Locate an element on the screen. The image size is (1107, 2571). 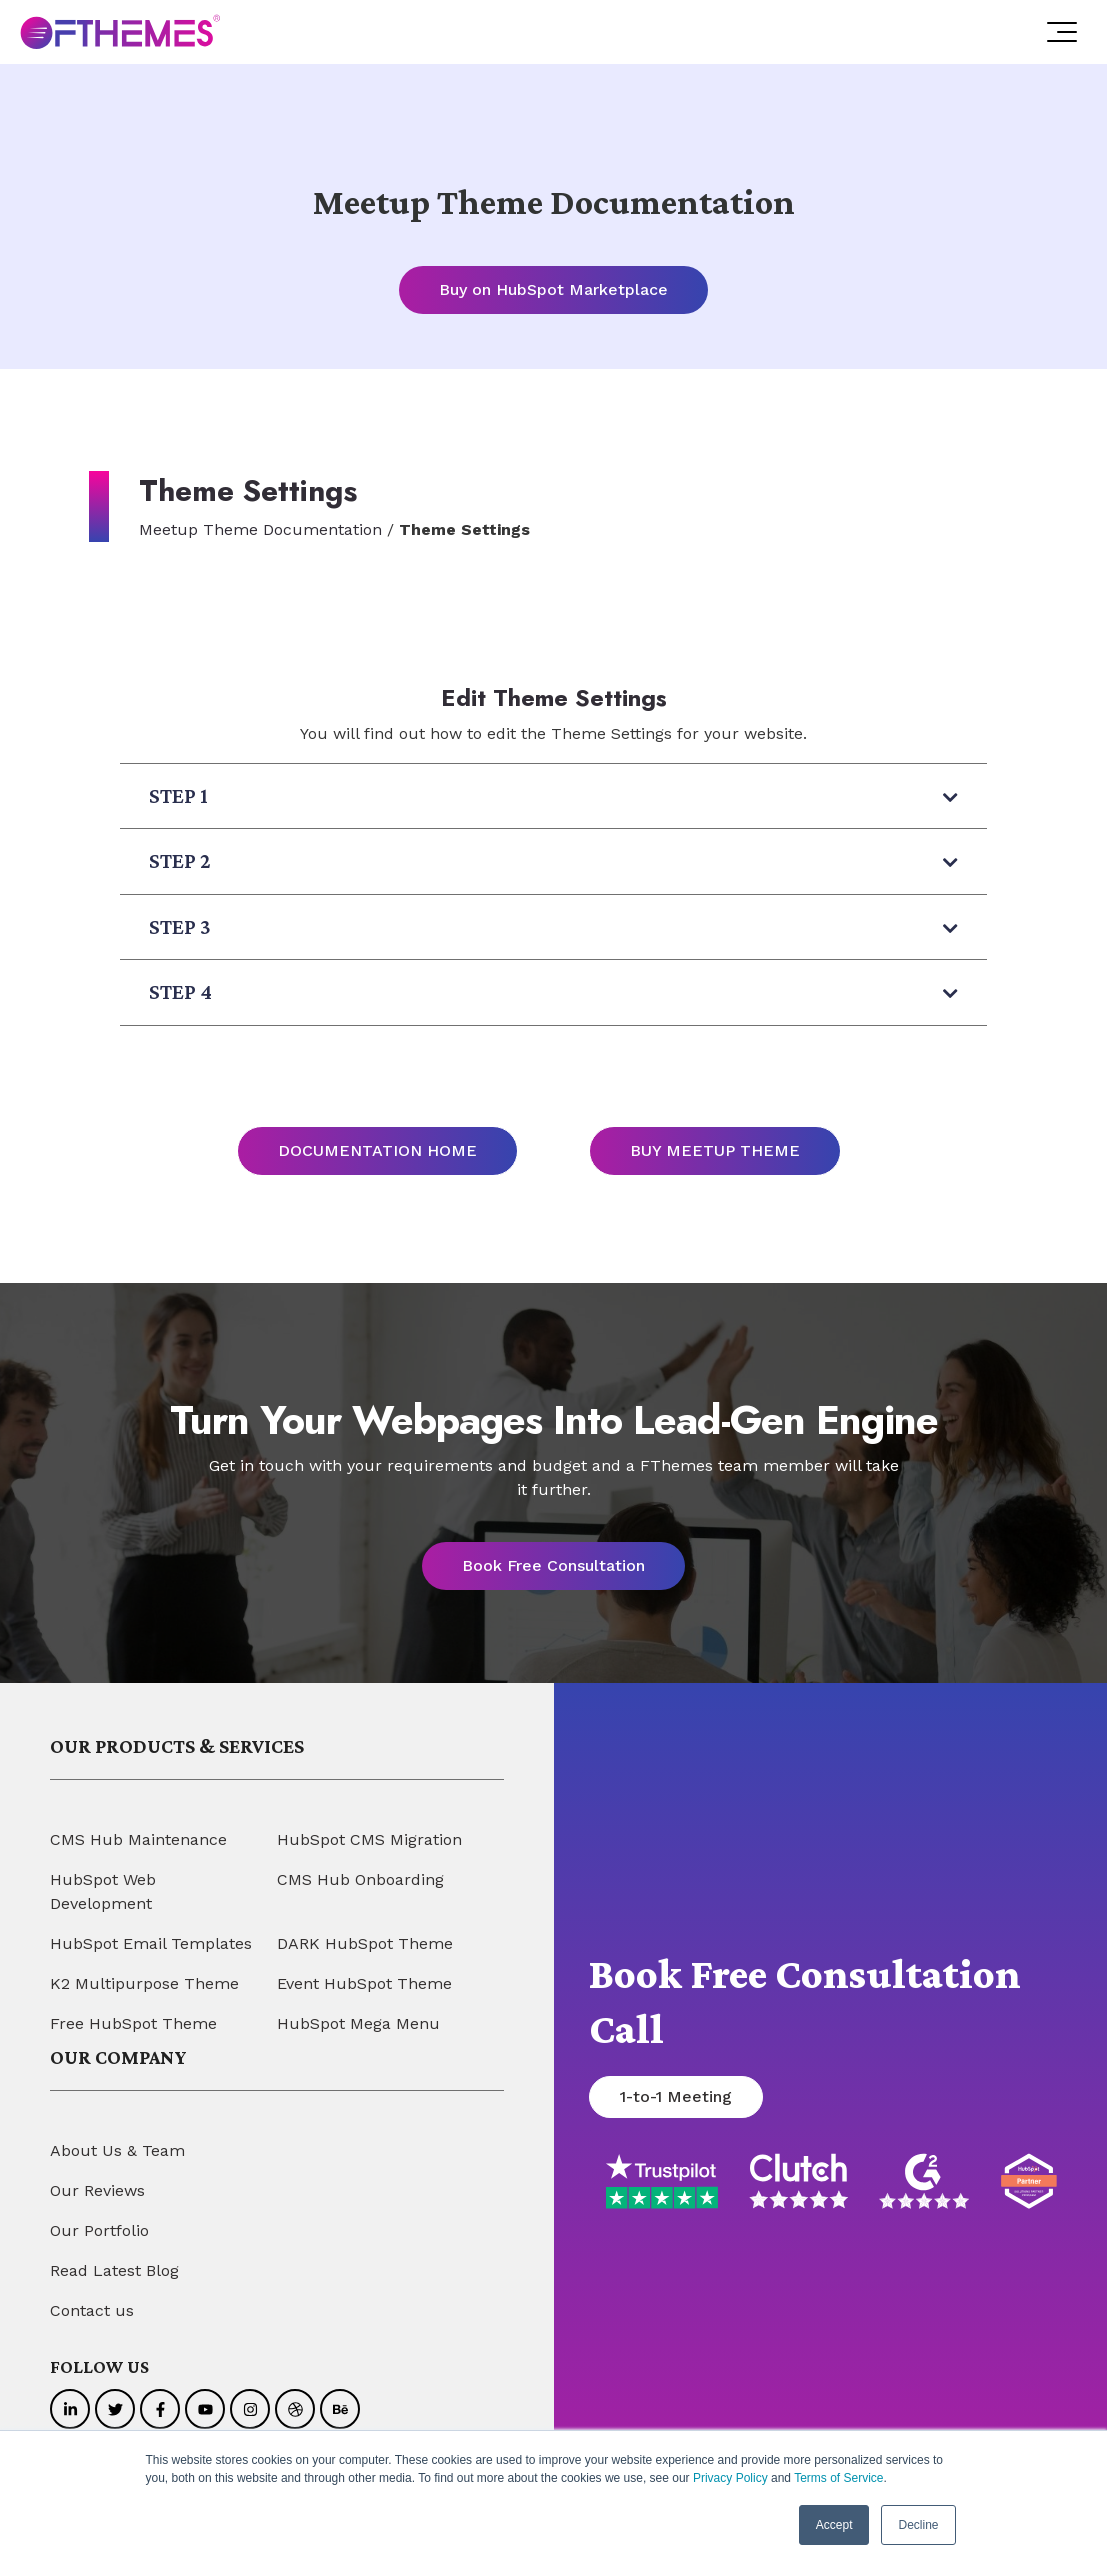
Terms of Service is located at coordinates (838, 2478).